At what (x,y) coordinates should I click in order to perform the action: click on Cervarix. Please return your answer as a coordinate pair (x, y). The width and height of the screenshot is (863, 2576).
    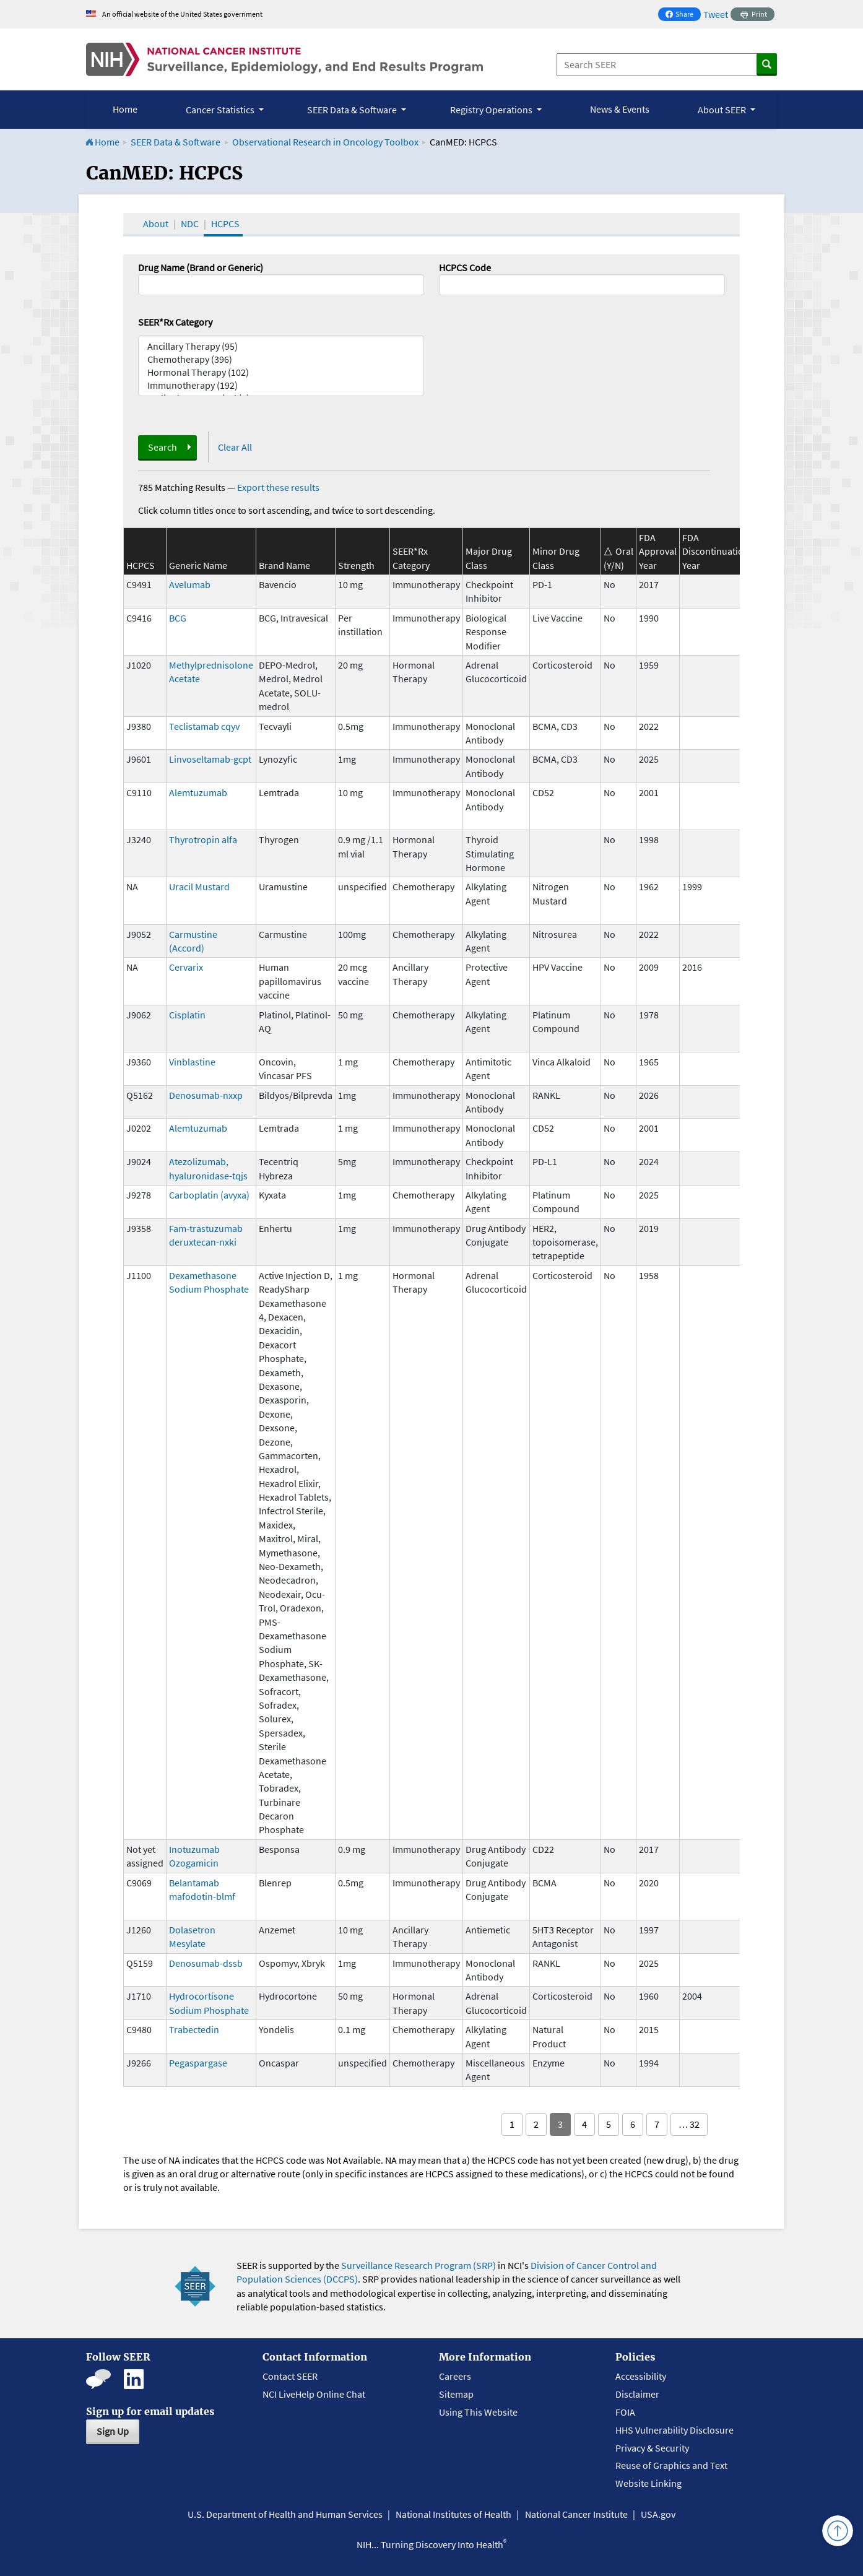
    Looking at the image, I should click on (186, 967).